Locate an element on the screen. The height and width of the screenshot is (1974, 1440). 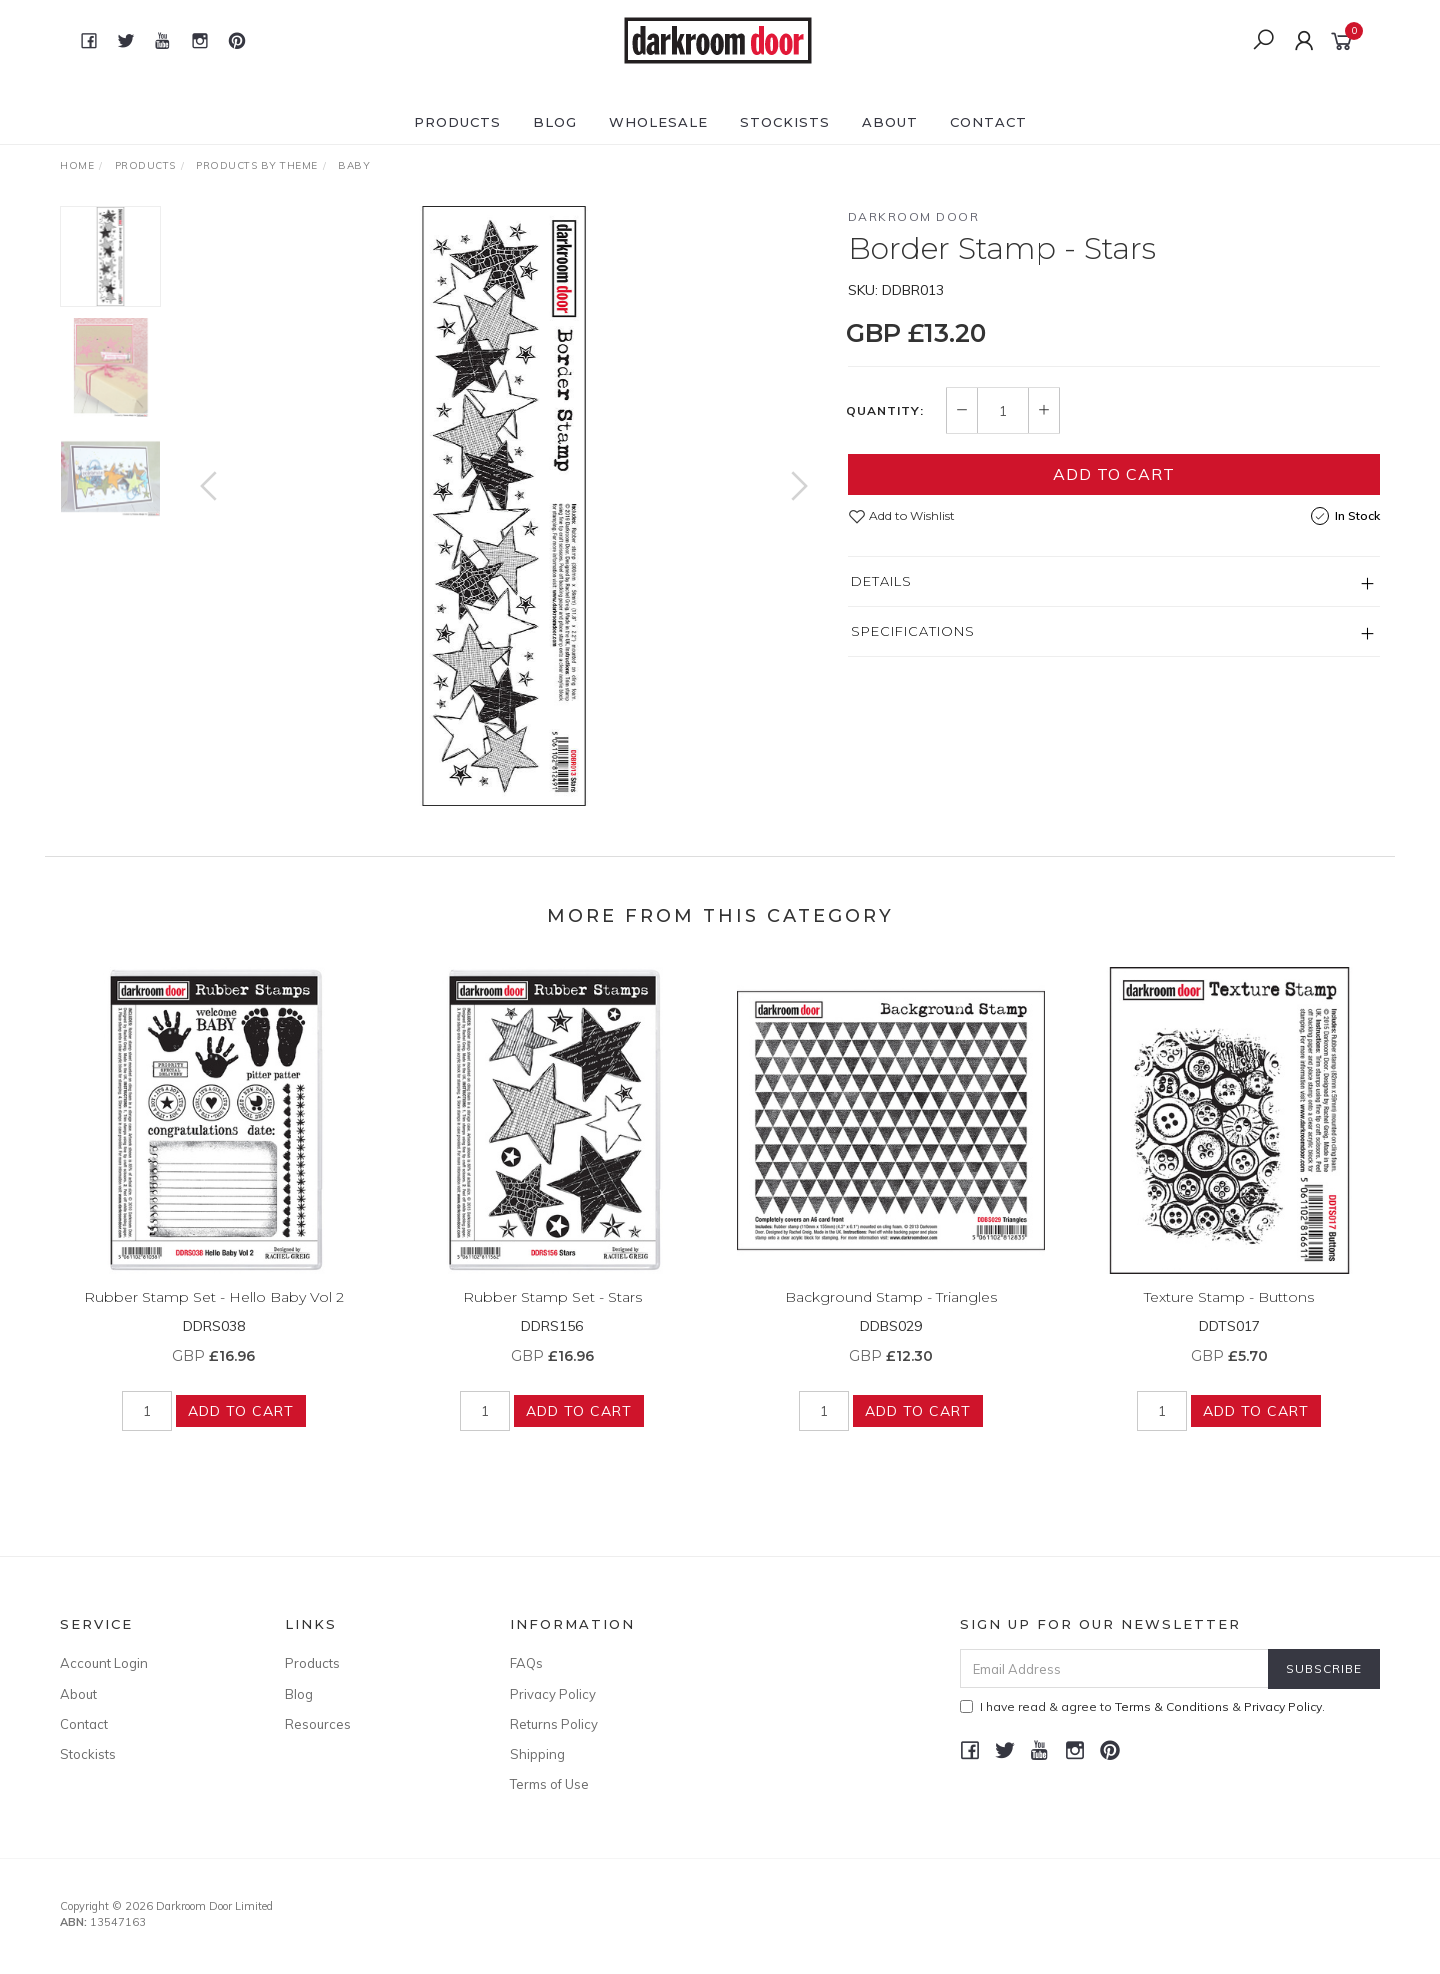
Background Stamp - Triangles is located at coordinates (891, 1312).